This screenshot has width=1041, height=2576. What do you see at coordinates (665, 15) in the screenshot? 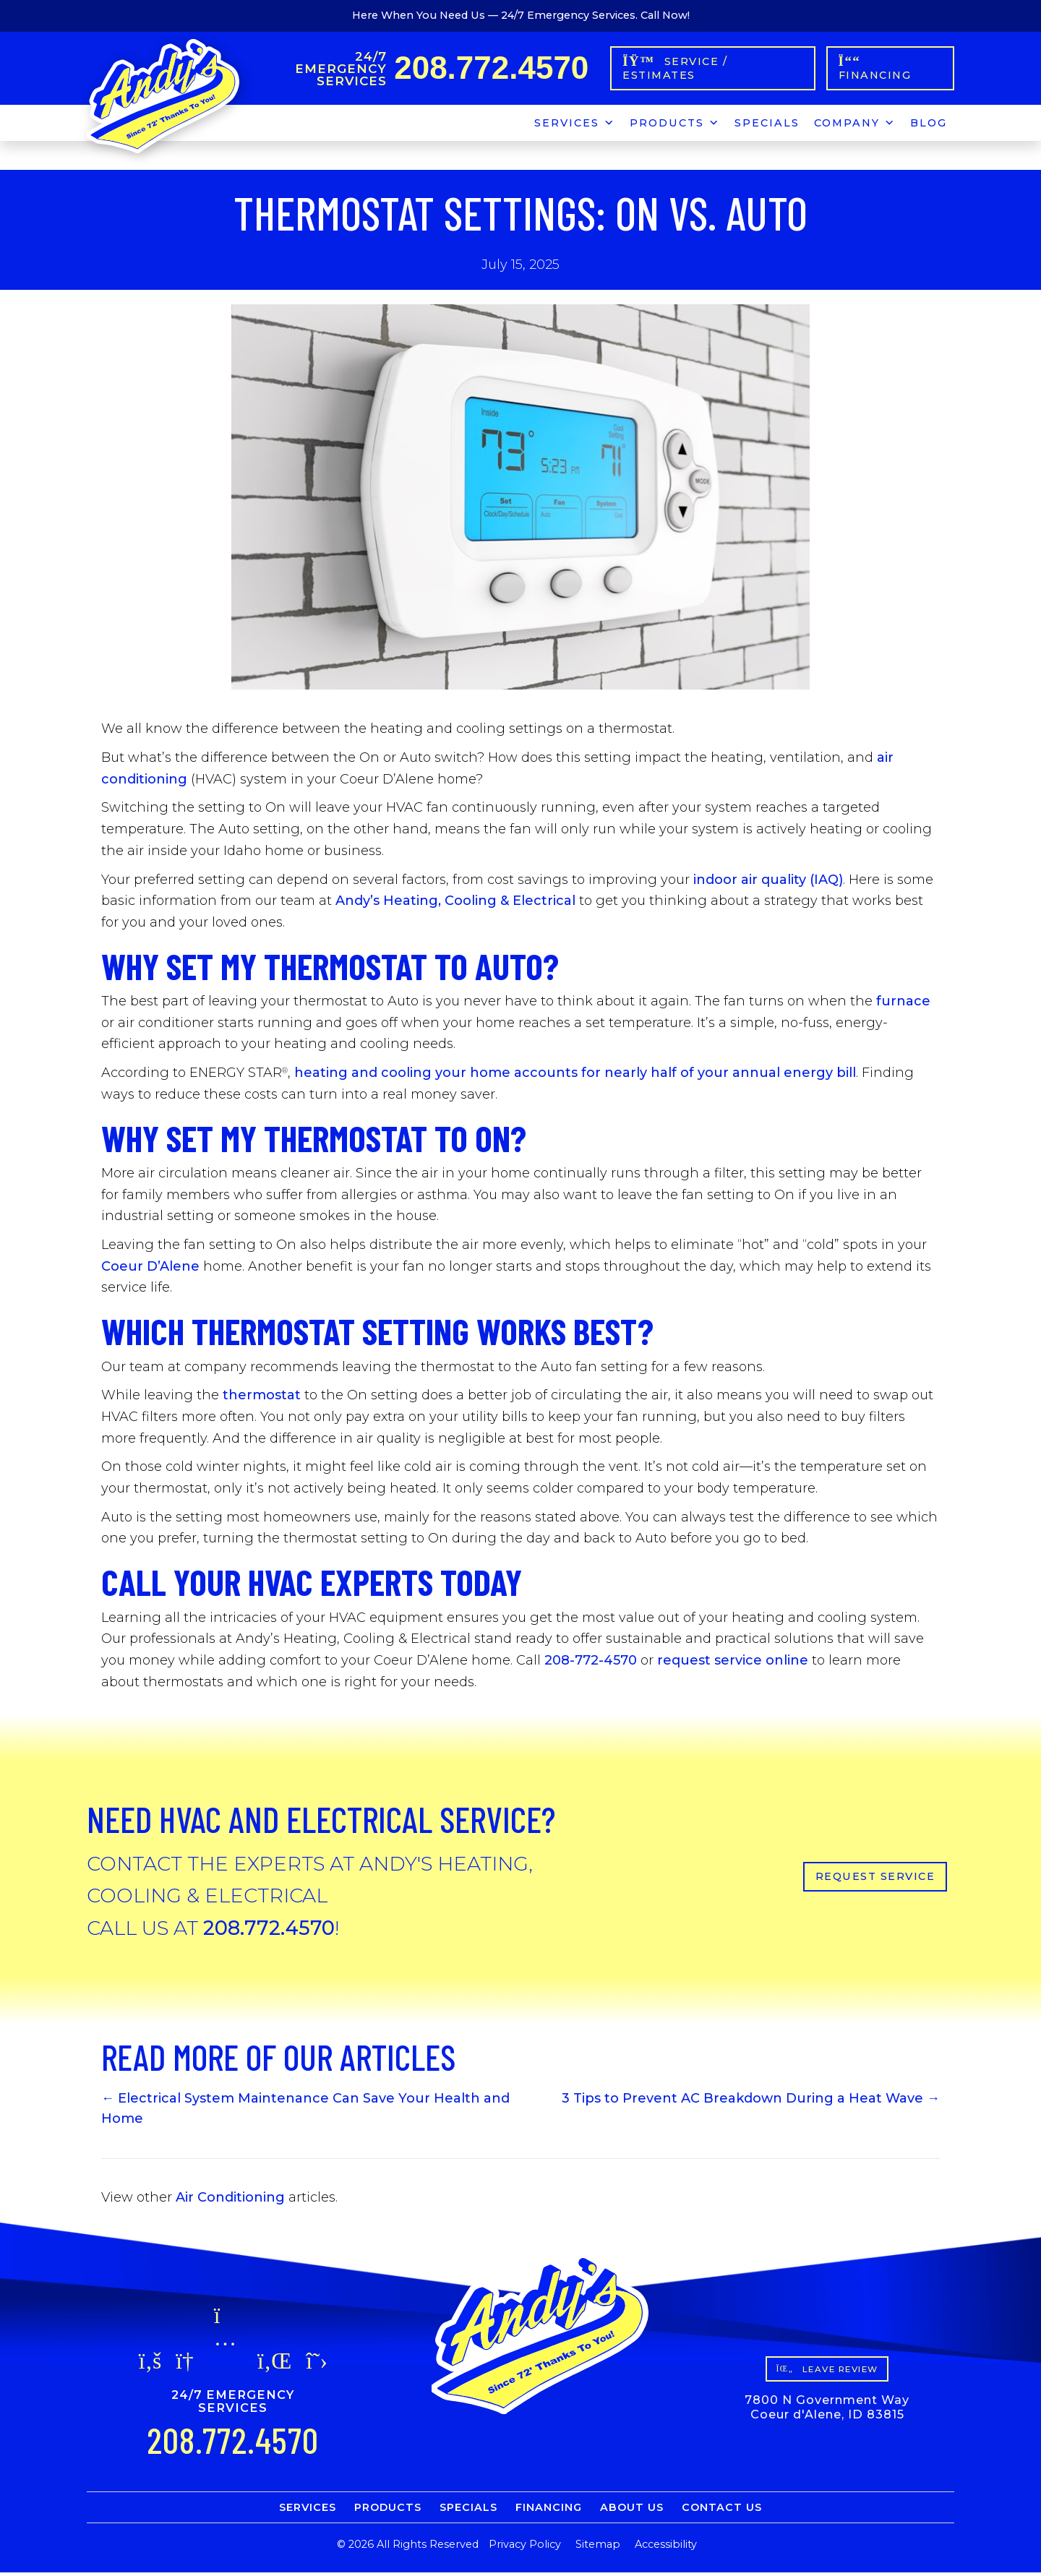
I see `Call Now!` at bounding box center [665, 15].